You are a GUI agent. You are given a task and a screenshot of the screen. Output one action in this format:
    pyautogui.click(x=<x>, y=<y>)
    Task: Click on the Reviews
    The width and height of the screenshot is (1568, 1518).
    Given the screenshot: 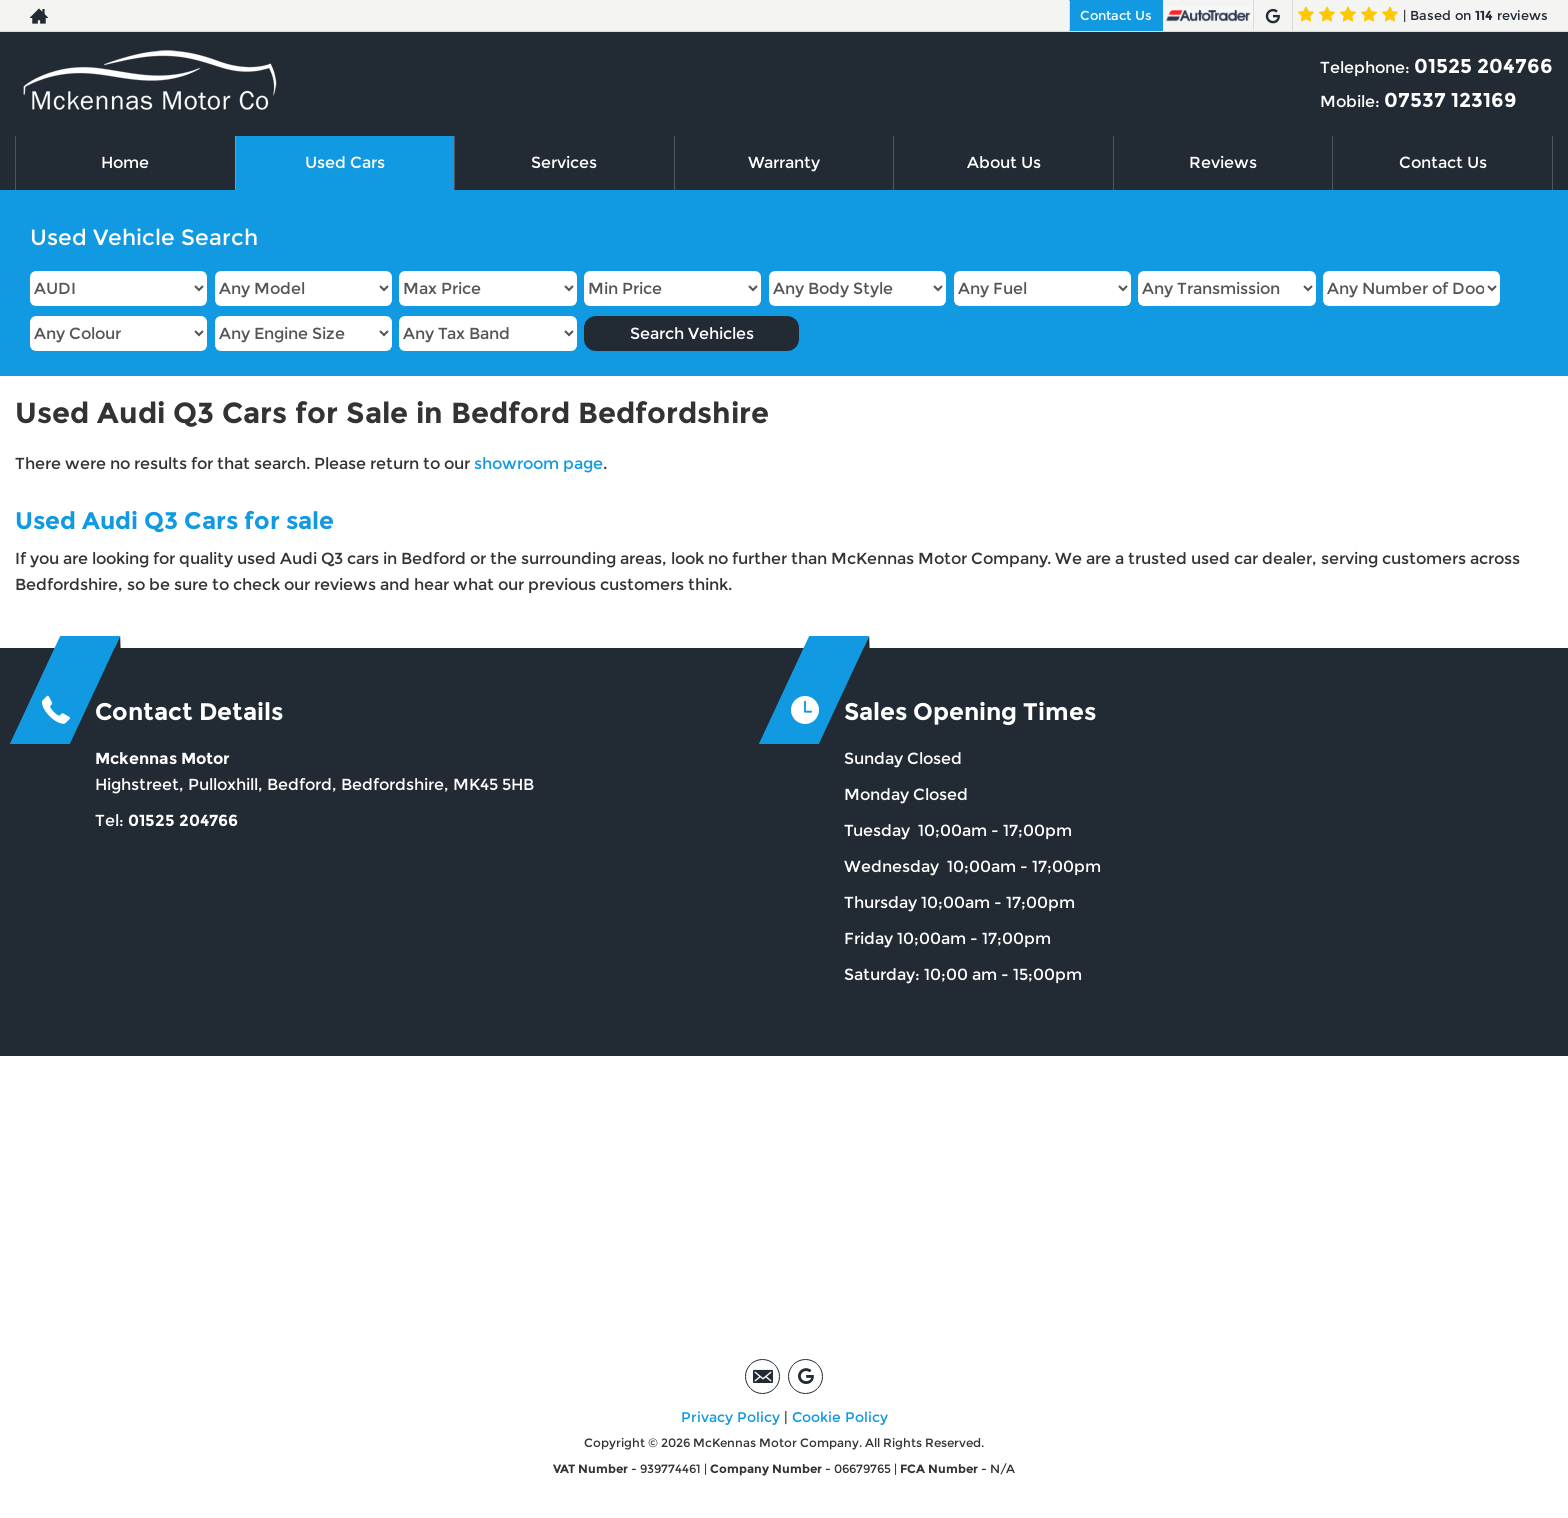 What is the action you would take?
    pyautogui.click(x=1223, y=162)
    